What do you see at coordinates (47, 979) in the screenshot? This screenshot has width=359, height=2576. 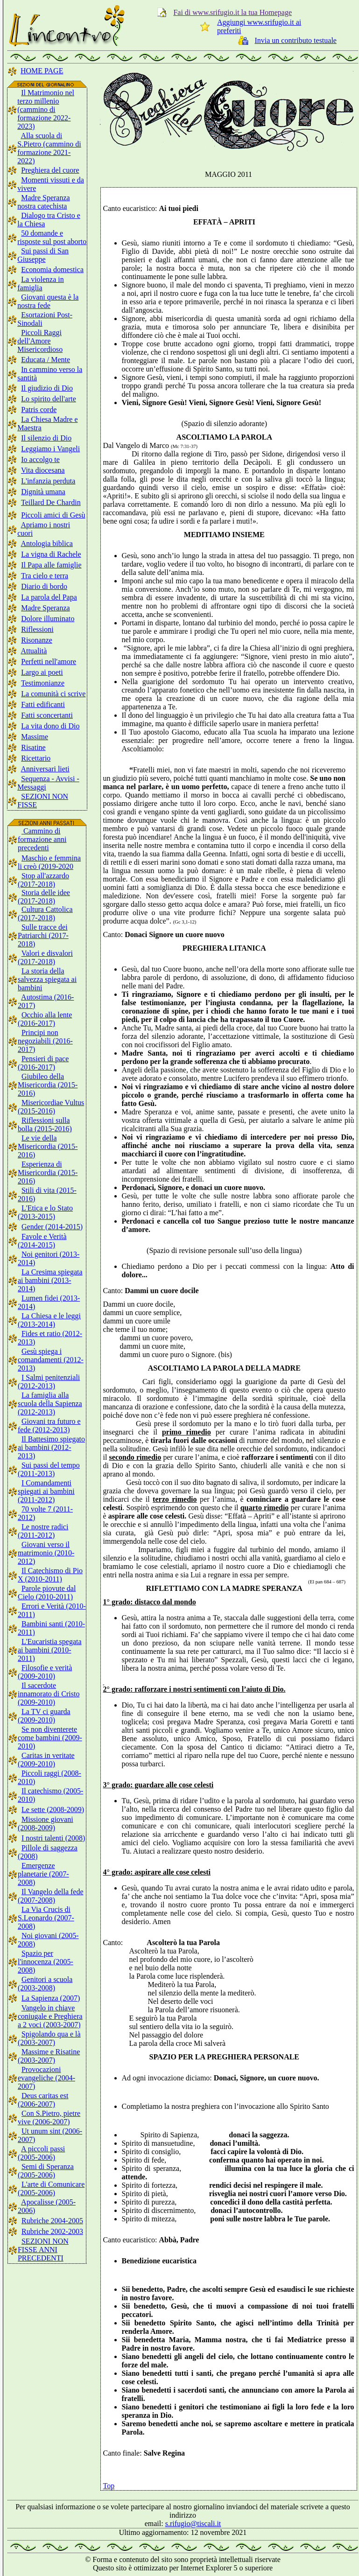 I see `La storia della salvezza spiegata ai bambini` at bounding box center [47, 979].